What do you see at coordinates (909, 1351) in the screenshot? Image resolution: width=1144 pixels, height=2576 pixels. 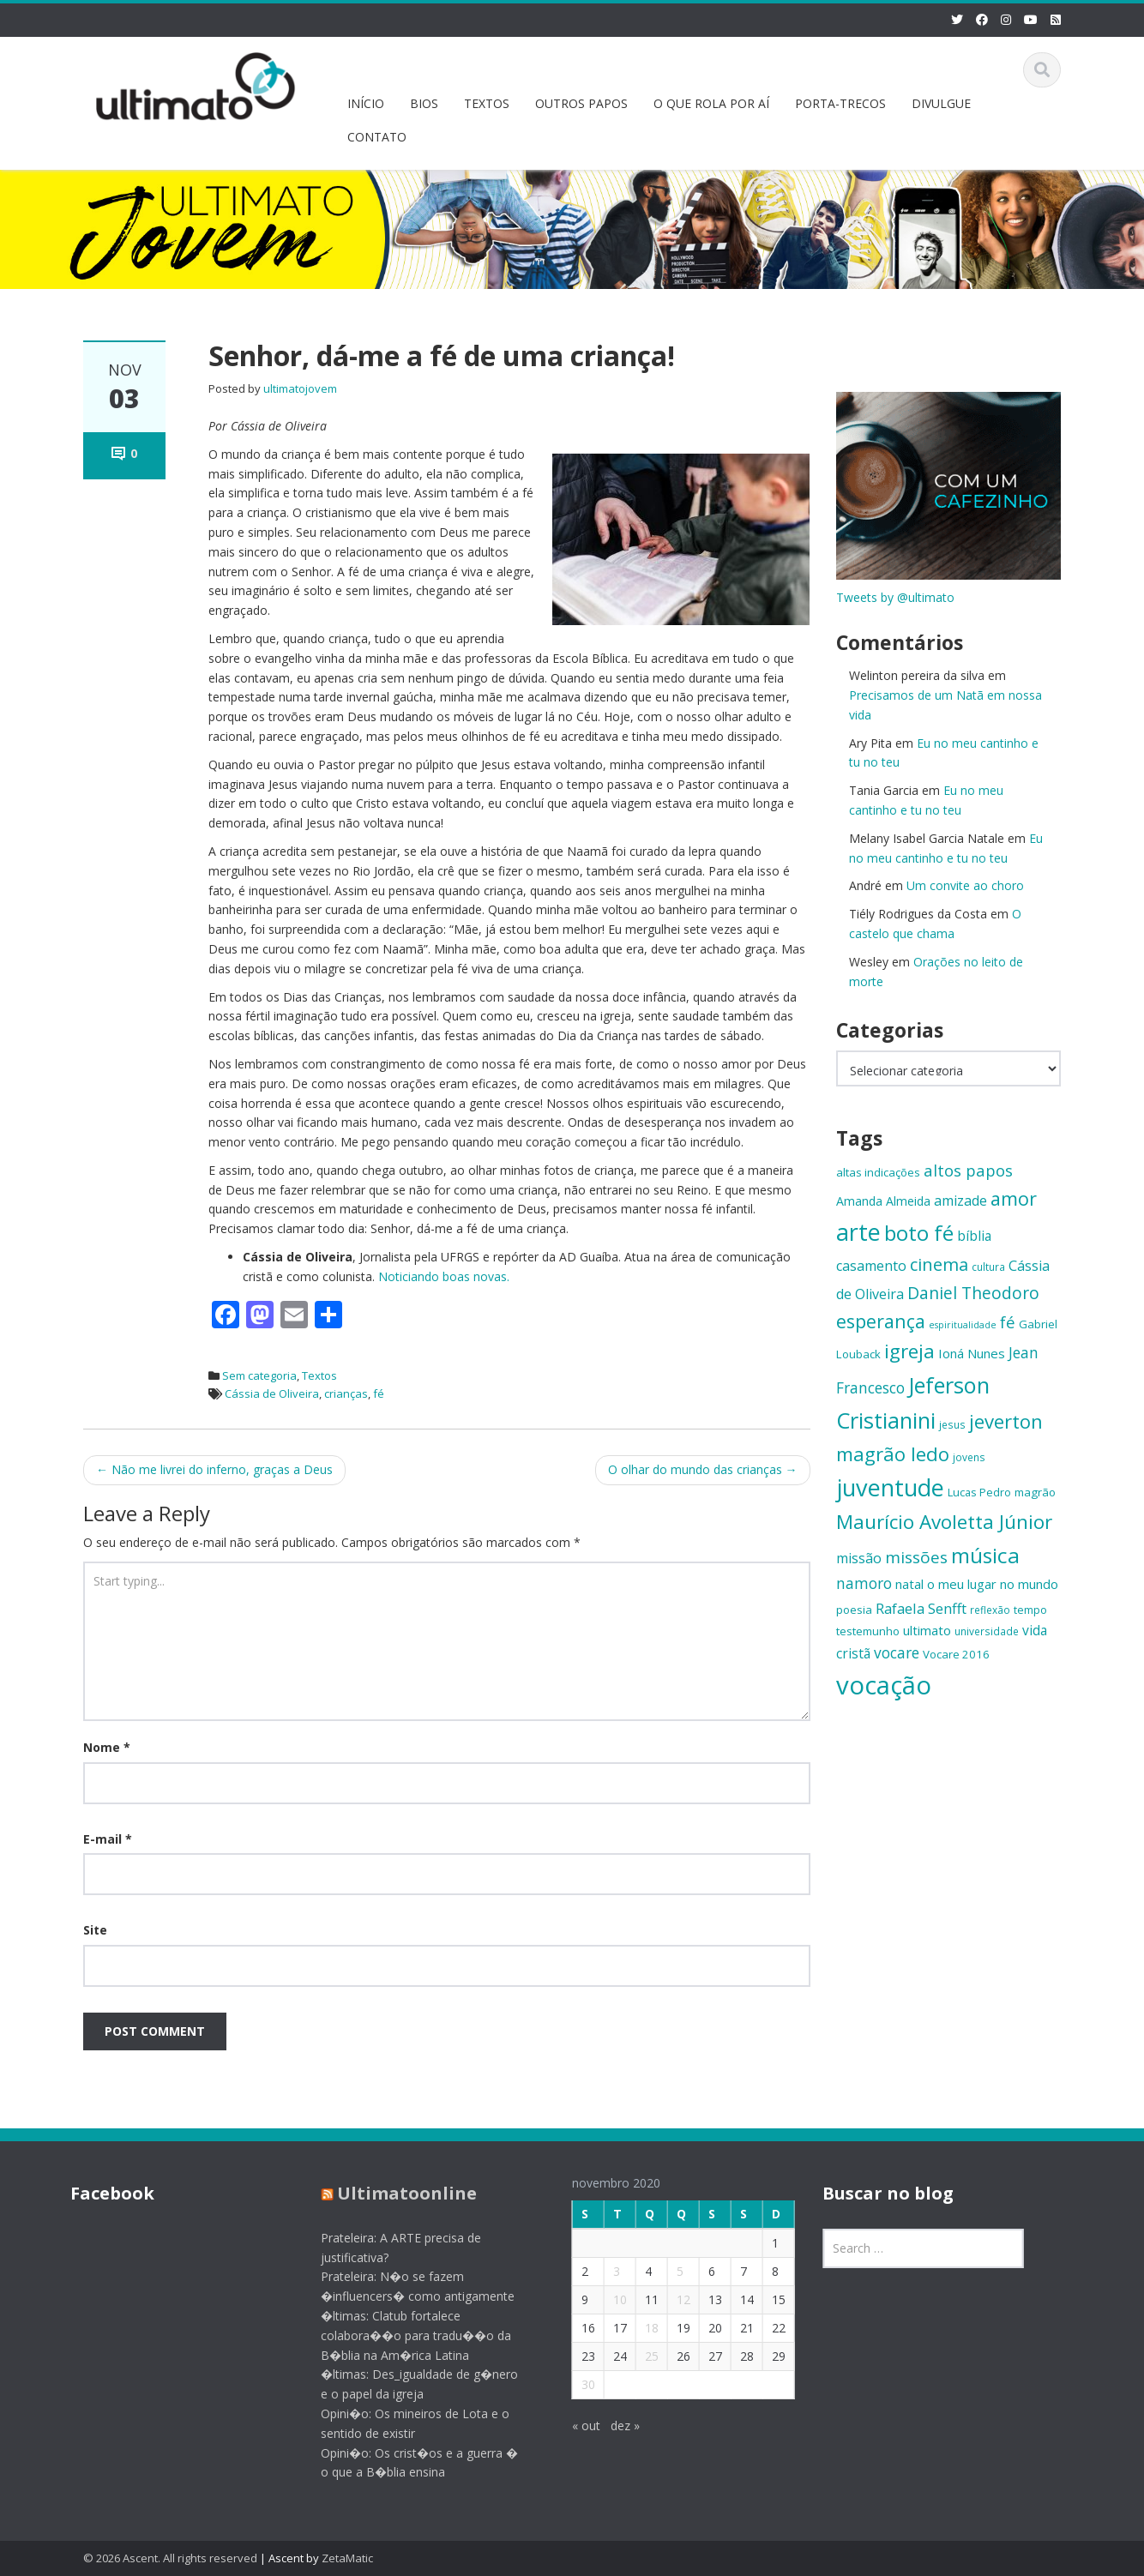 I see `igreja [igreja (32 itens)]` at bounding box center [909, 1351].